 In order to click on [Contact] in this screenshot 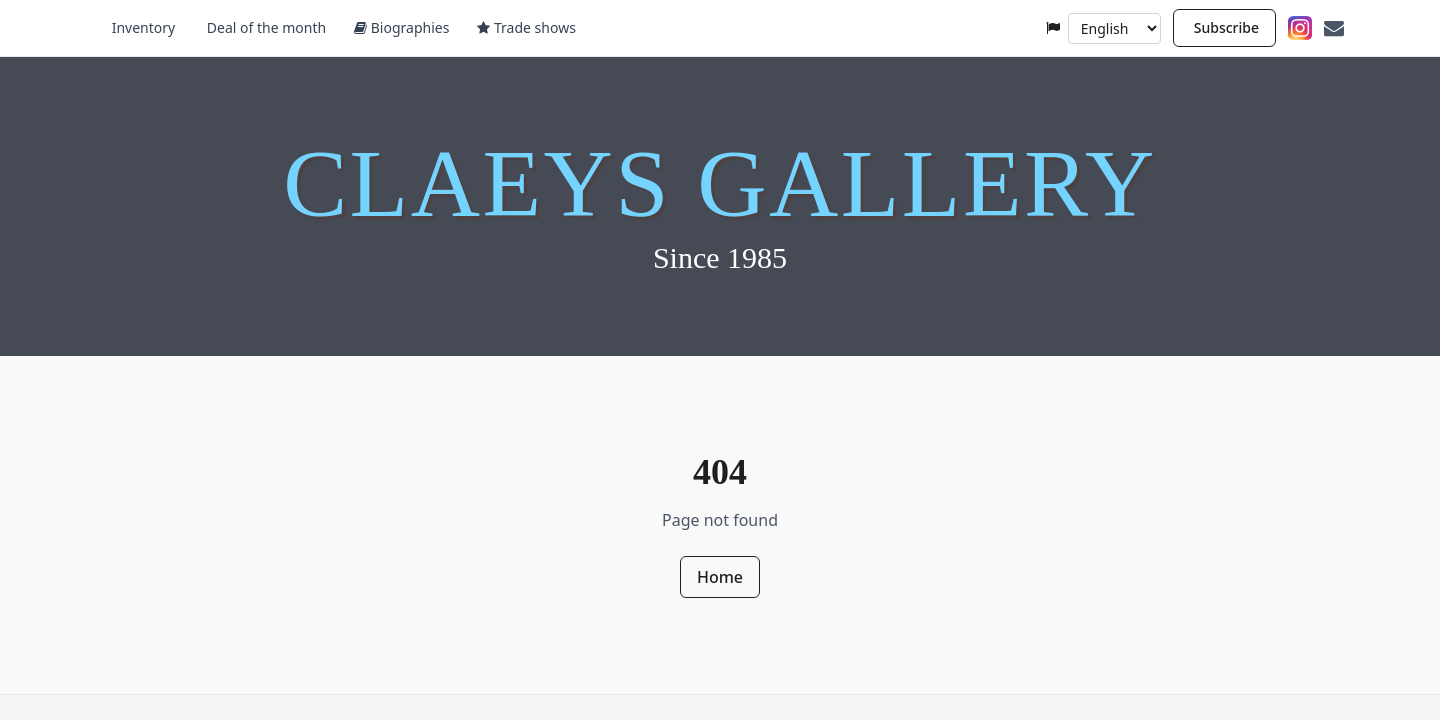, I will do `click(1334, 28)`.